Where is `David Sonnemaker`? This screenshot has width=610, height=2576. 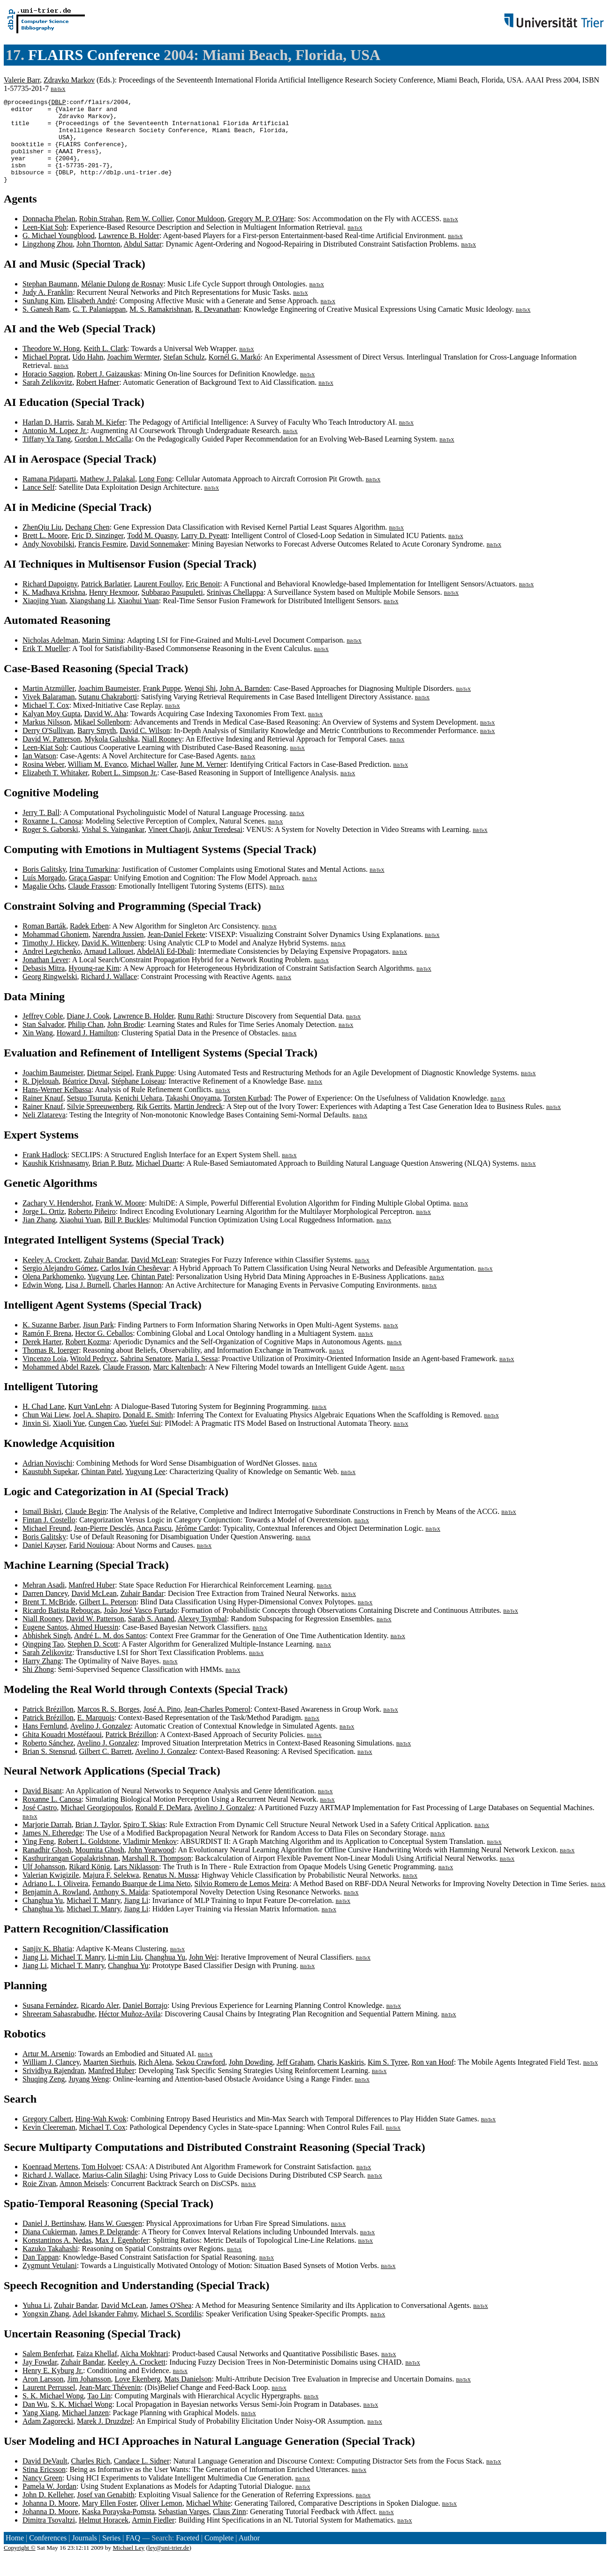
David Sonnemaker is located at coordinates (159, 561).